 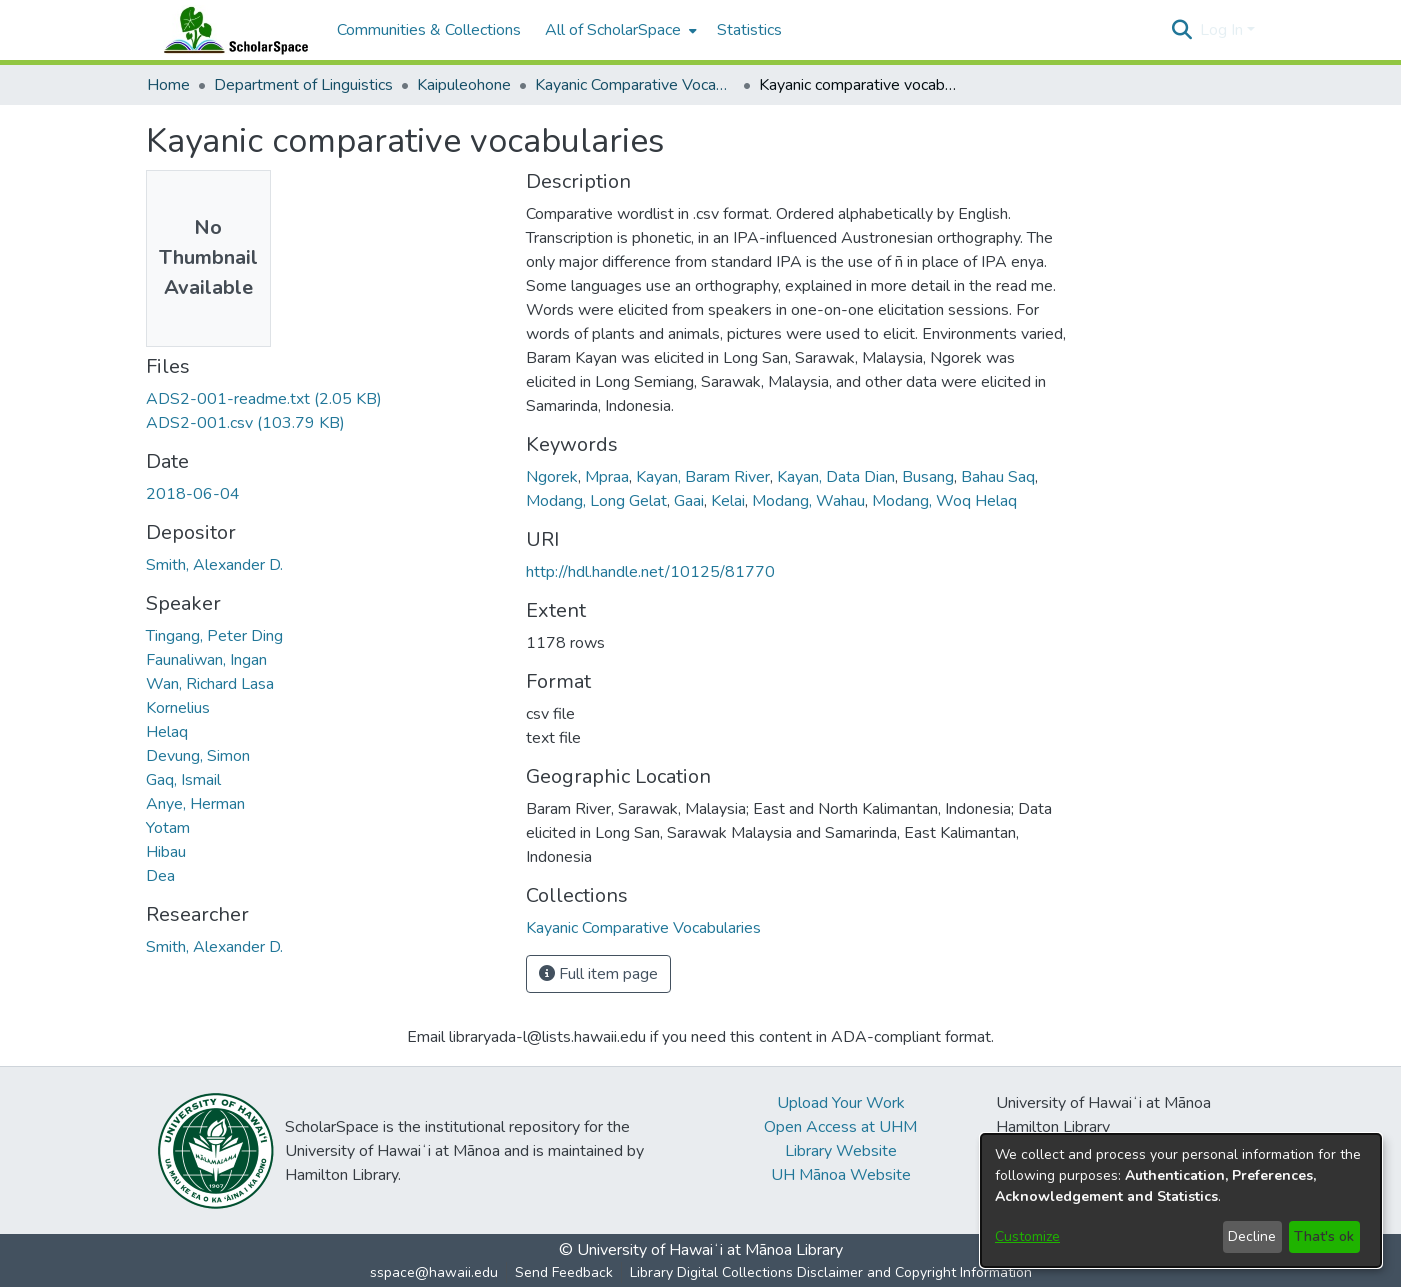 I want to click on Ngorek [link], so click(x=552, y=477).